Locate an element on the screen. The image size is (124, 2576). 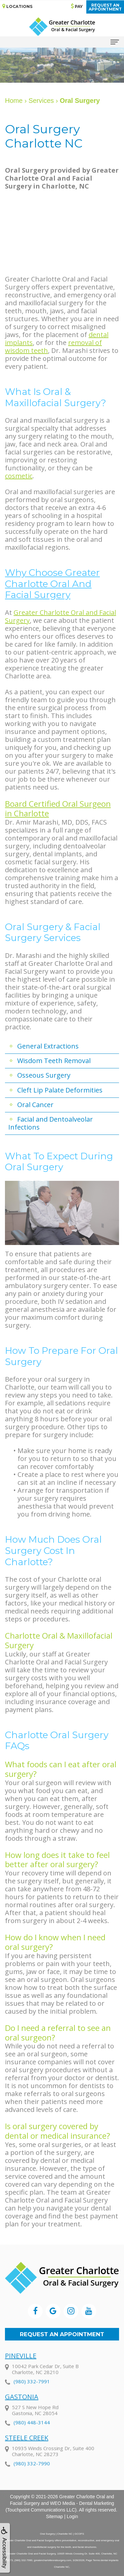
Steele Creek is located at coordinates (26, 2449).